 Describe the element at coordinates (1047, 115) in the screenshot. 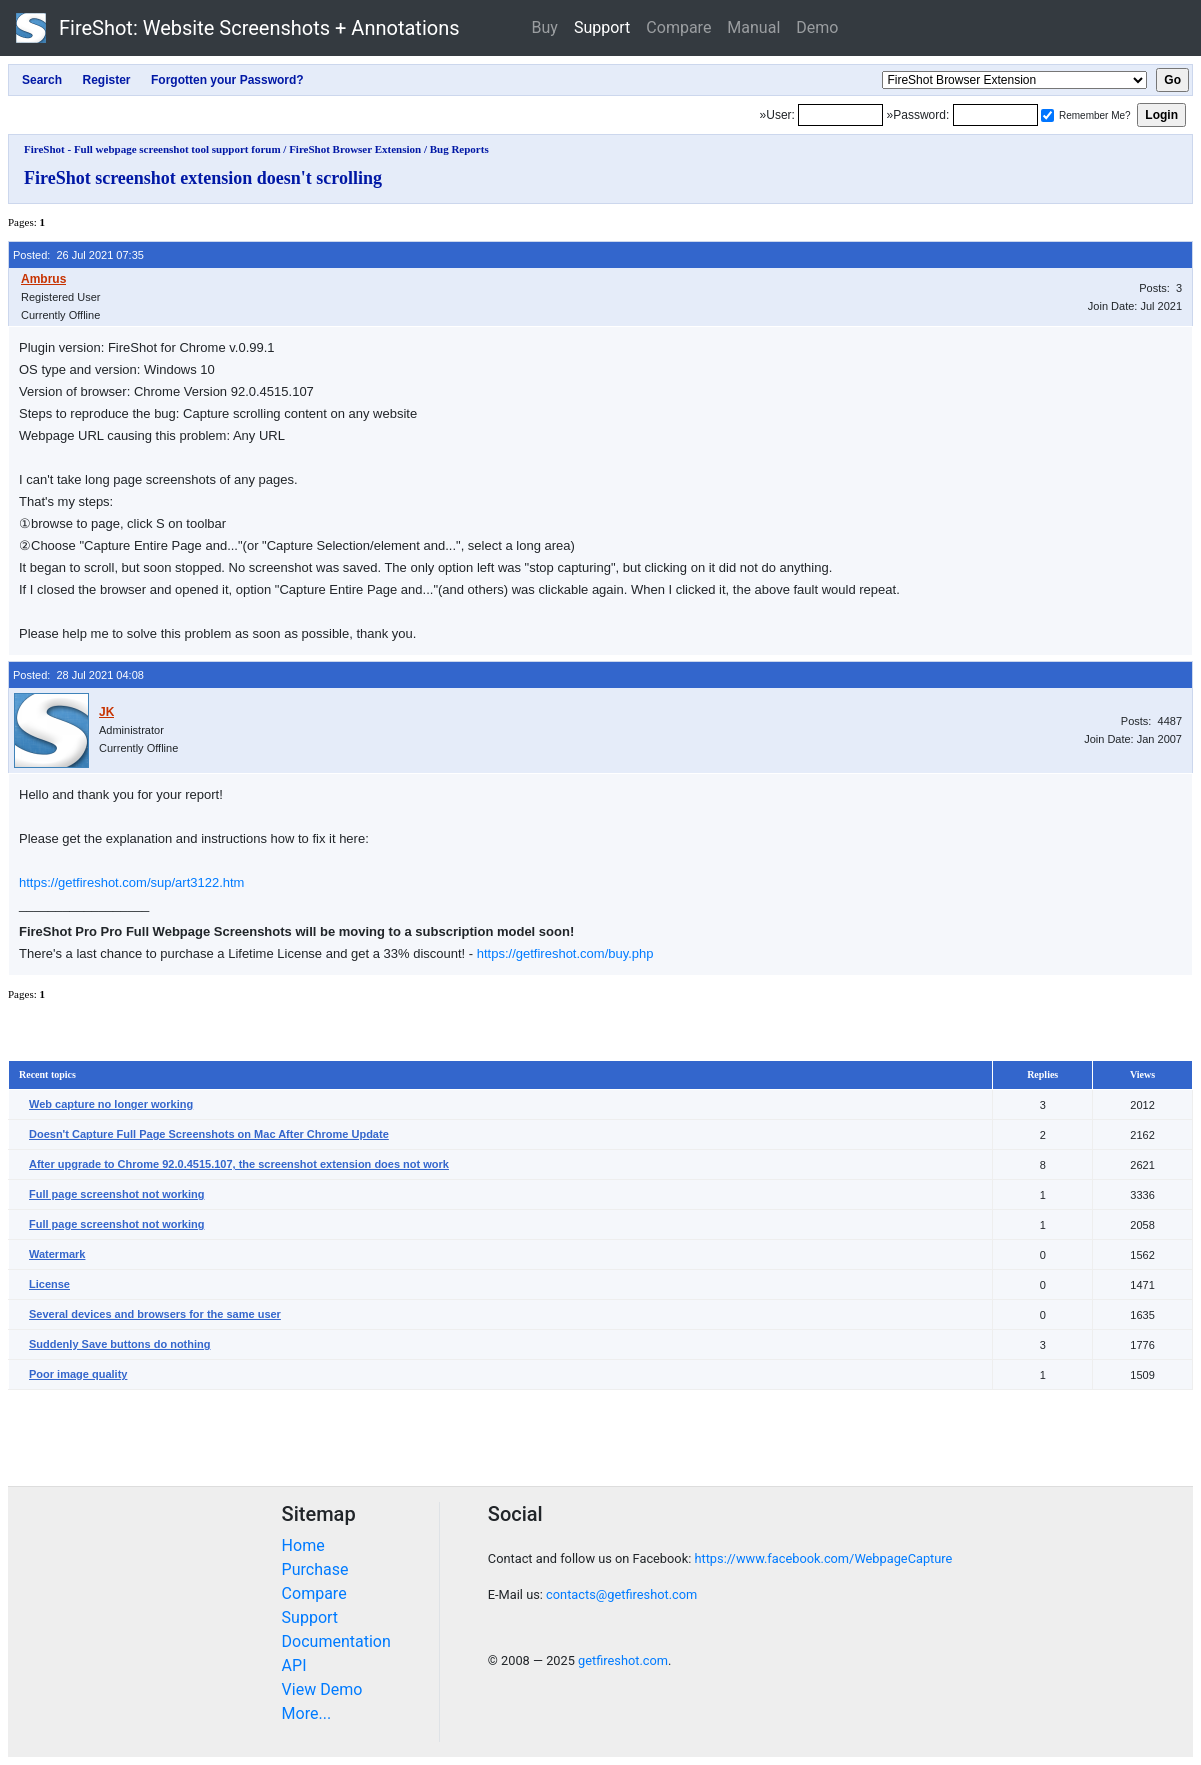

I see `[Remember me]` at that location.